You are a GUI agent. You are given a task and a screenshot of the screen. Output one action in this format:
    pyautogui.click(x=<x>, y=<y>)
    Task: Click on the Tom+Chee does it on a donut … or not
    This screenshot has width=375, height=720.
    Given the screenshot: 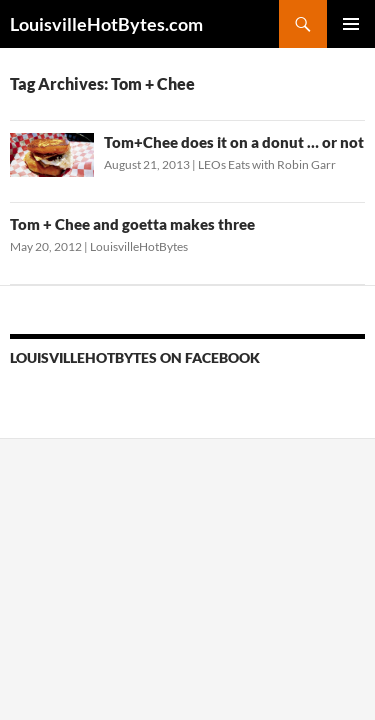 What is the action you would take?
    pyautogui.click(x=234, y=142)
    